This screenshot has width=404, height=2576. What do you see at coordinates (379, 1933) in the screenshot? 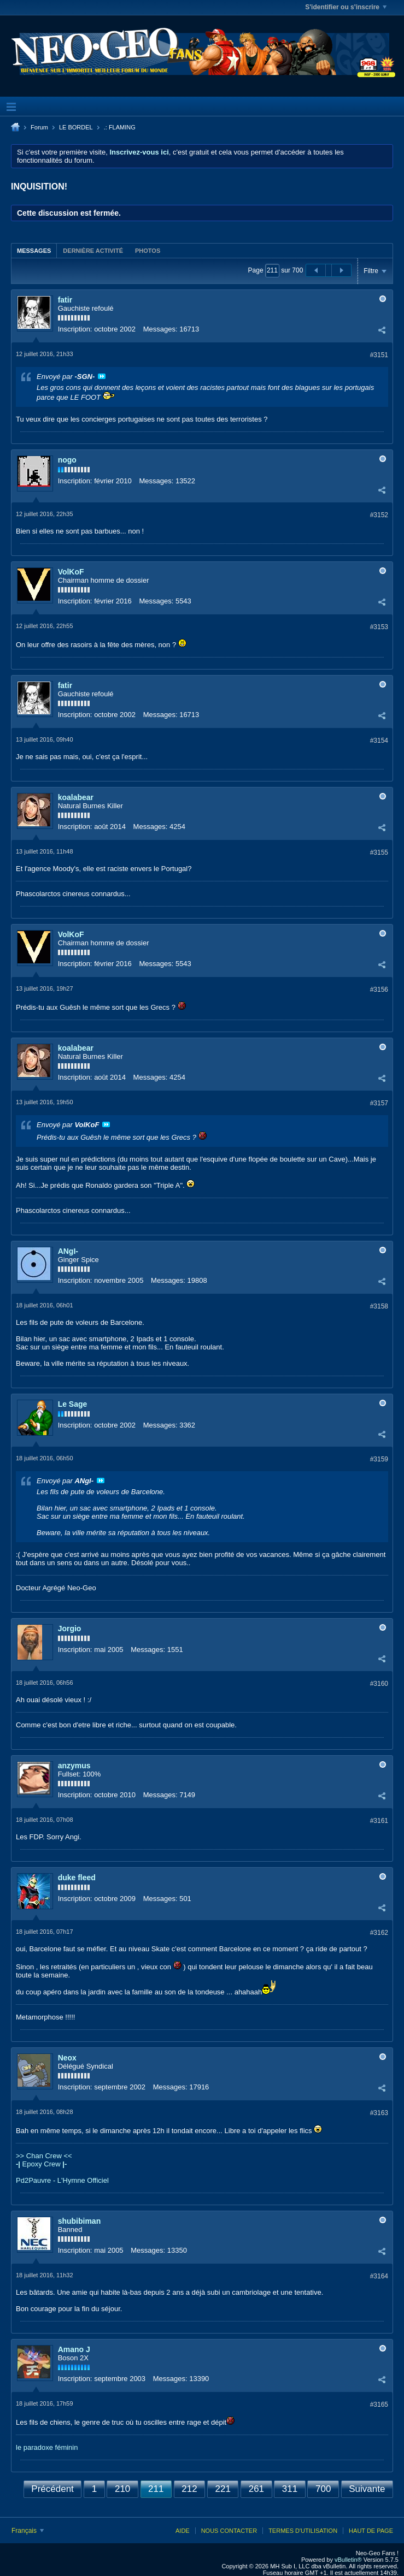
I see `#3162` at bounding box center [379, 1933].